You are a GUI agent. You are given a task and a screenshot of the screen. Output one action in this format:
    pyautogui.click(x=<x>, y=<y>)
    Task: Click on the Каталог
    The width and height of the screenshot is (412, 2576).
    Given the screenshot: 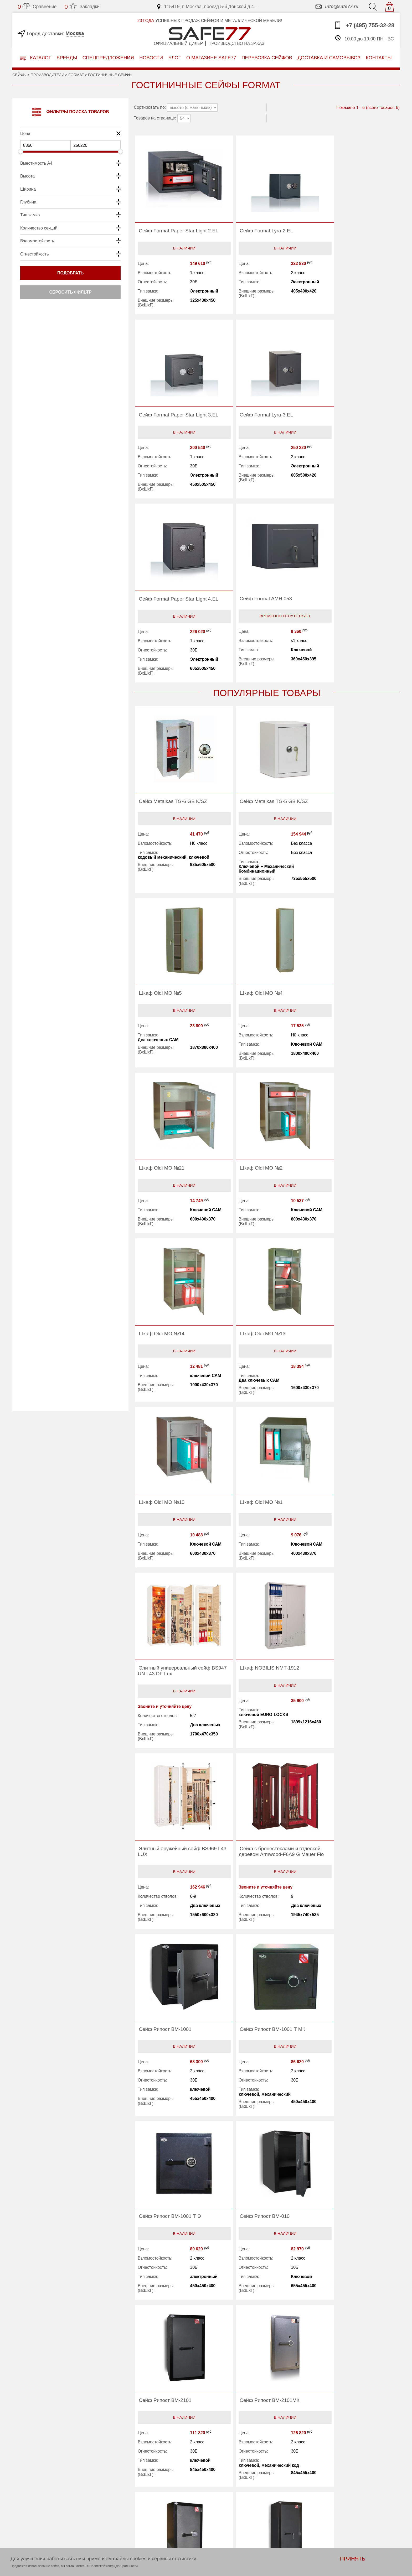 What is the action you would take?
    pyautogui.click(x=35, y=58)
    